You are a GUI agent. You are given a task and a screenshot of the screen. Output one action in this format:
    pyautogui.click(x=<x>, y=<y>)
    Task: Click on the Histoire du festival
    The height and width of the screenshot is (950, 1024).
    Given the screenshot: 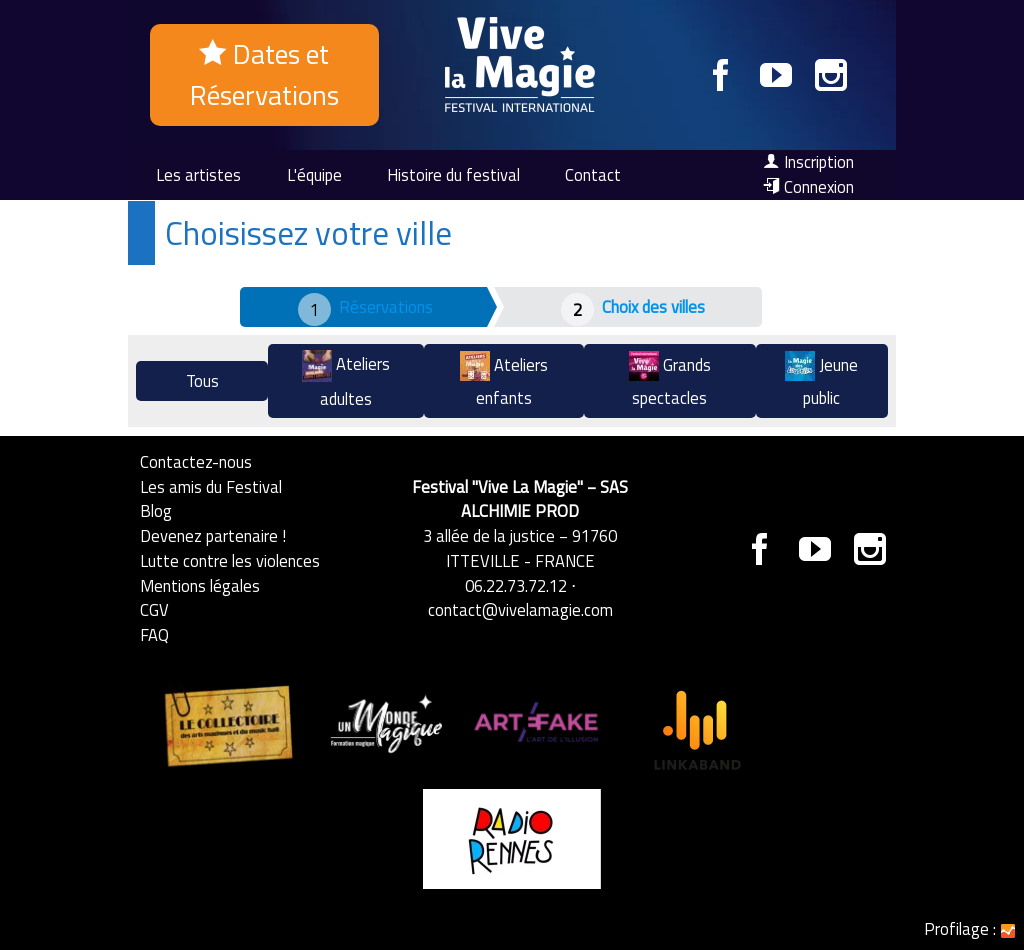 What is the action you would take?
    pyautogui.click(x=453, y=174)
    